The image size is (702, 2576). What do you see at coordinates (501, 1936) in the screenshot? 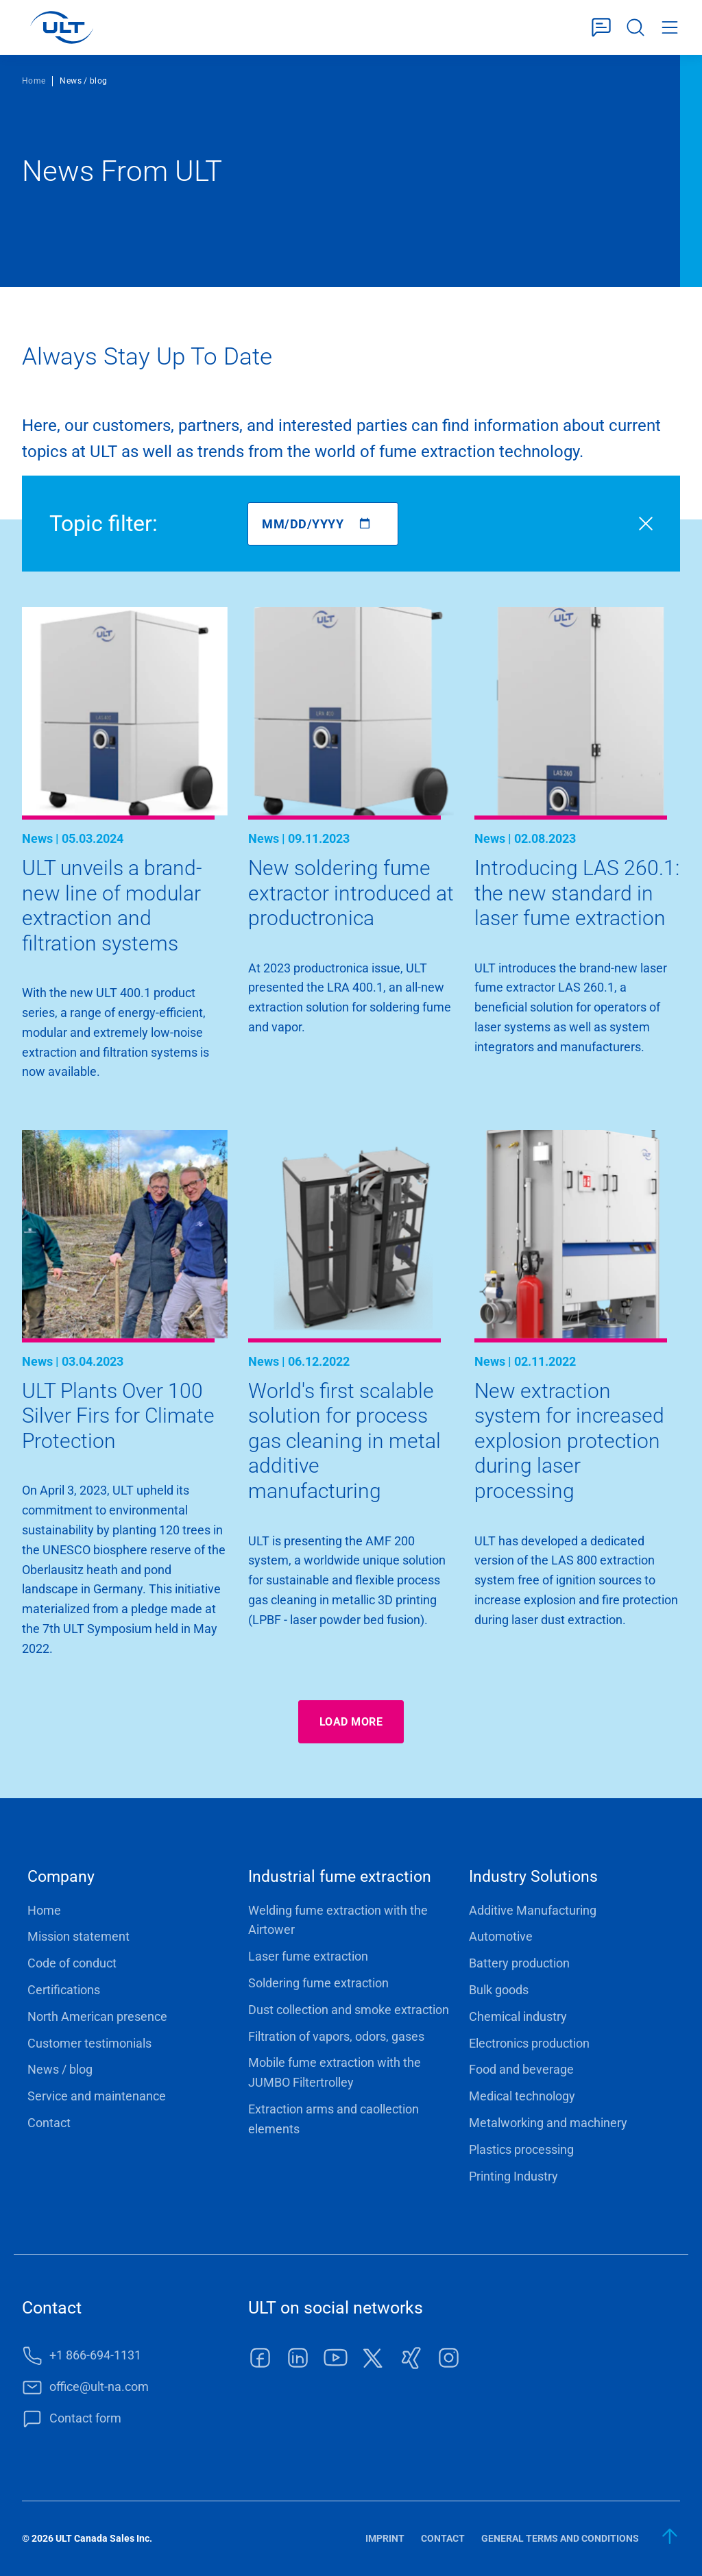
I see `Automotive` at bounding box center [501, 1936].